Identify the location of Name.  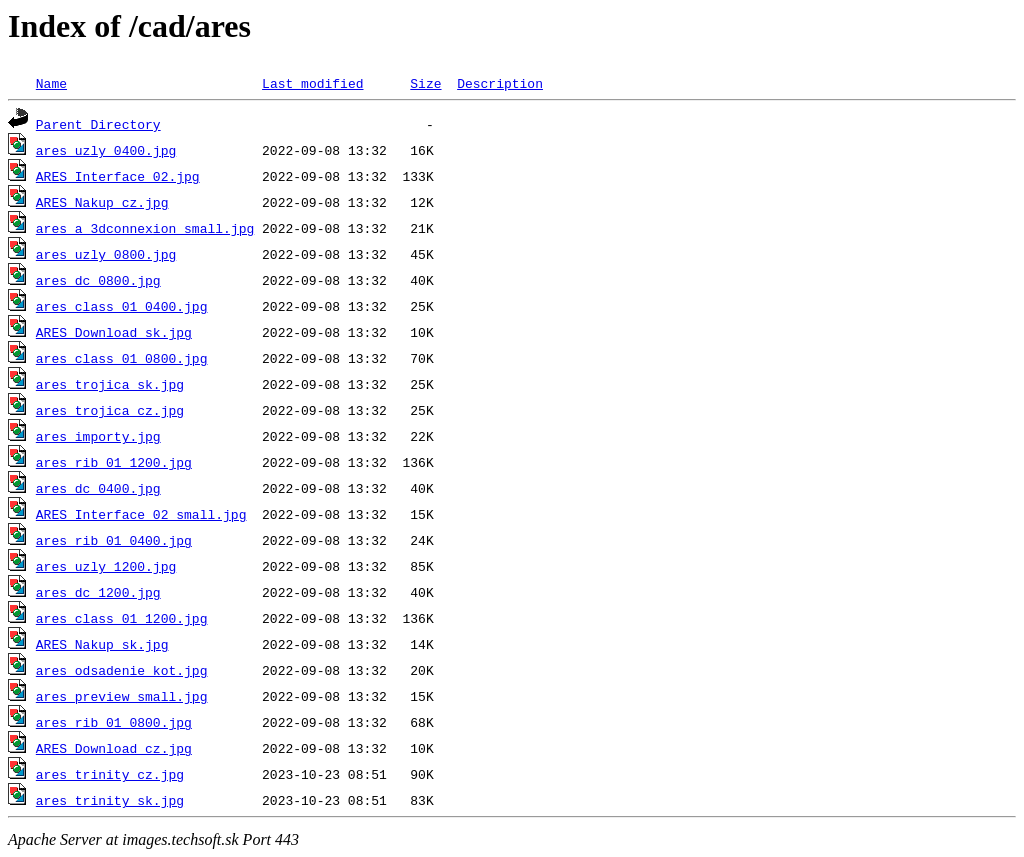
(51, 83).